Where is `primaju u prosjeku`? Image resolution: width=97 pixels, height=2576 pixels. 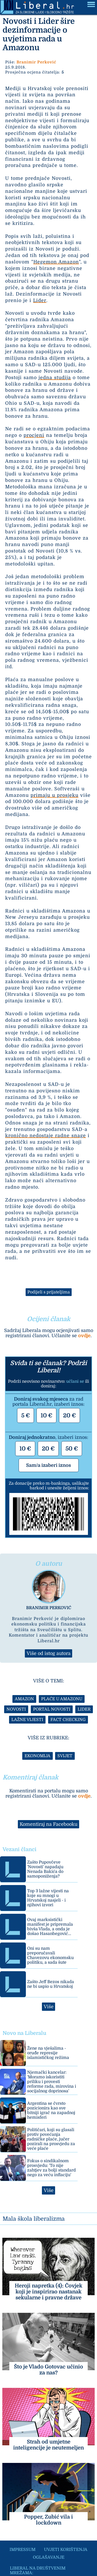 primaju u prosjeku is located at coordinates (54, 795).